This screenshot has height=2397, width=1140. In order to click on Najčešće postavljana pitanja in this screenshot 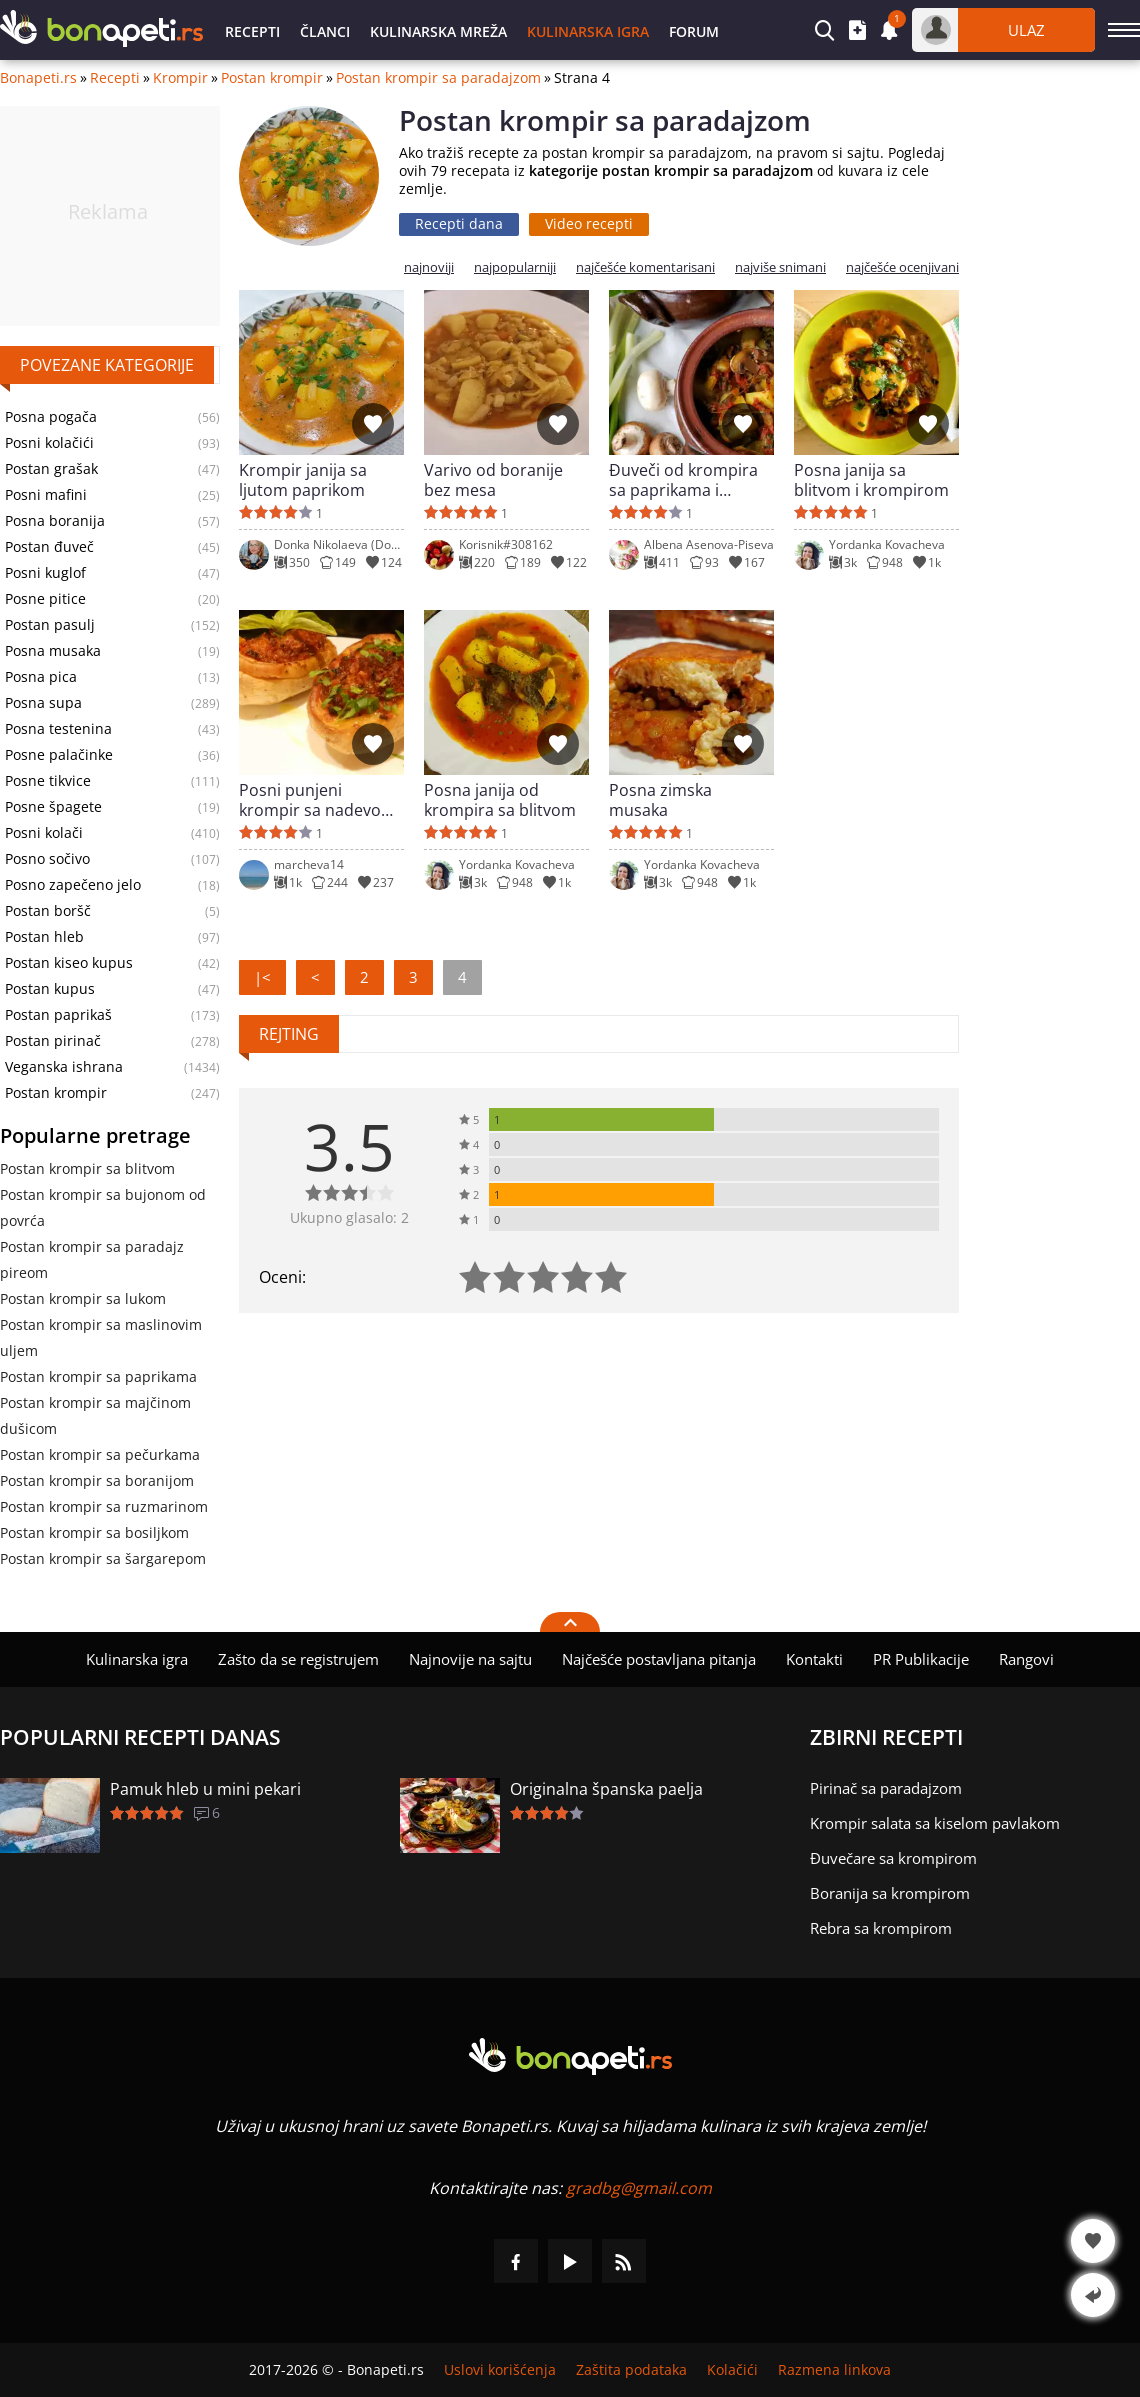, I will do `click(659, 1659)`.